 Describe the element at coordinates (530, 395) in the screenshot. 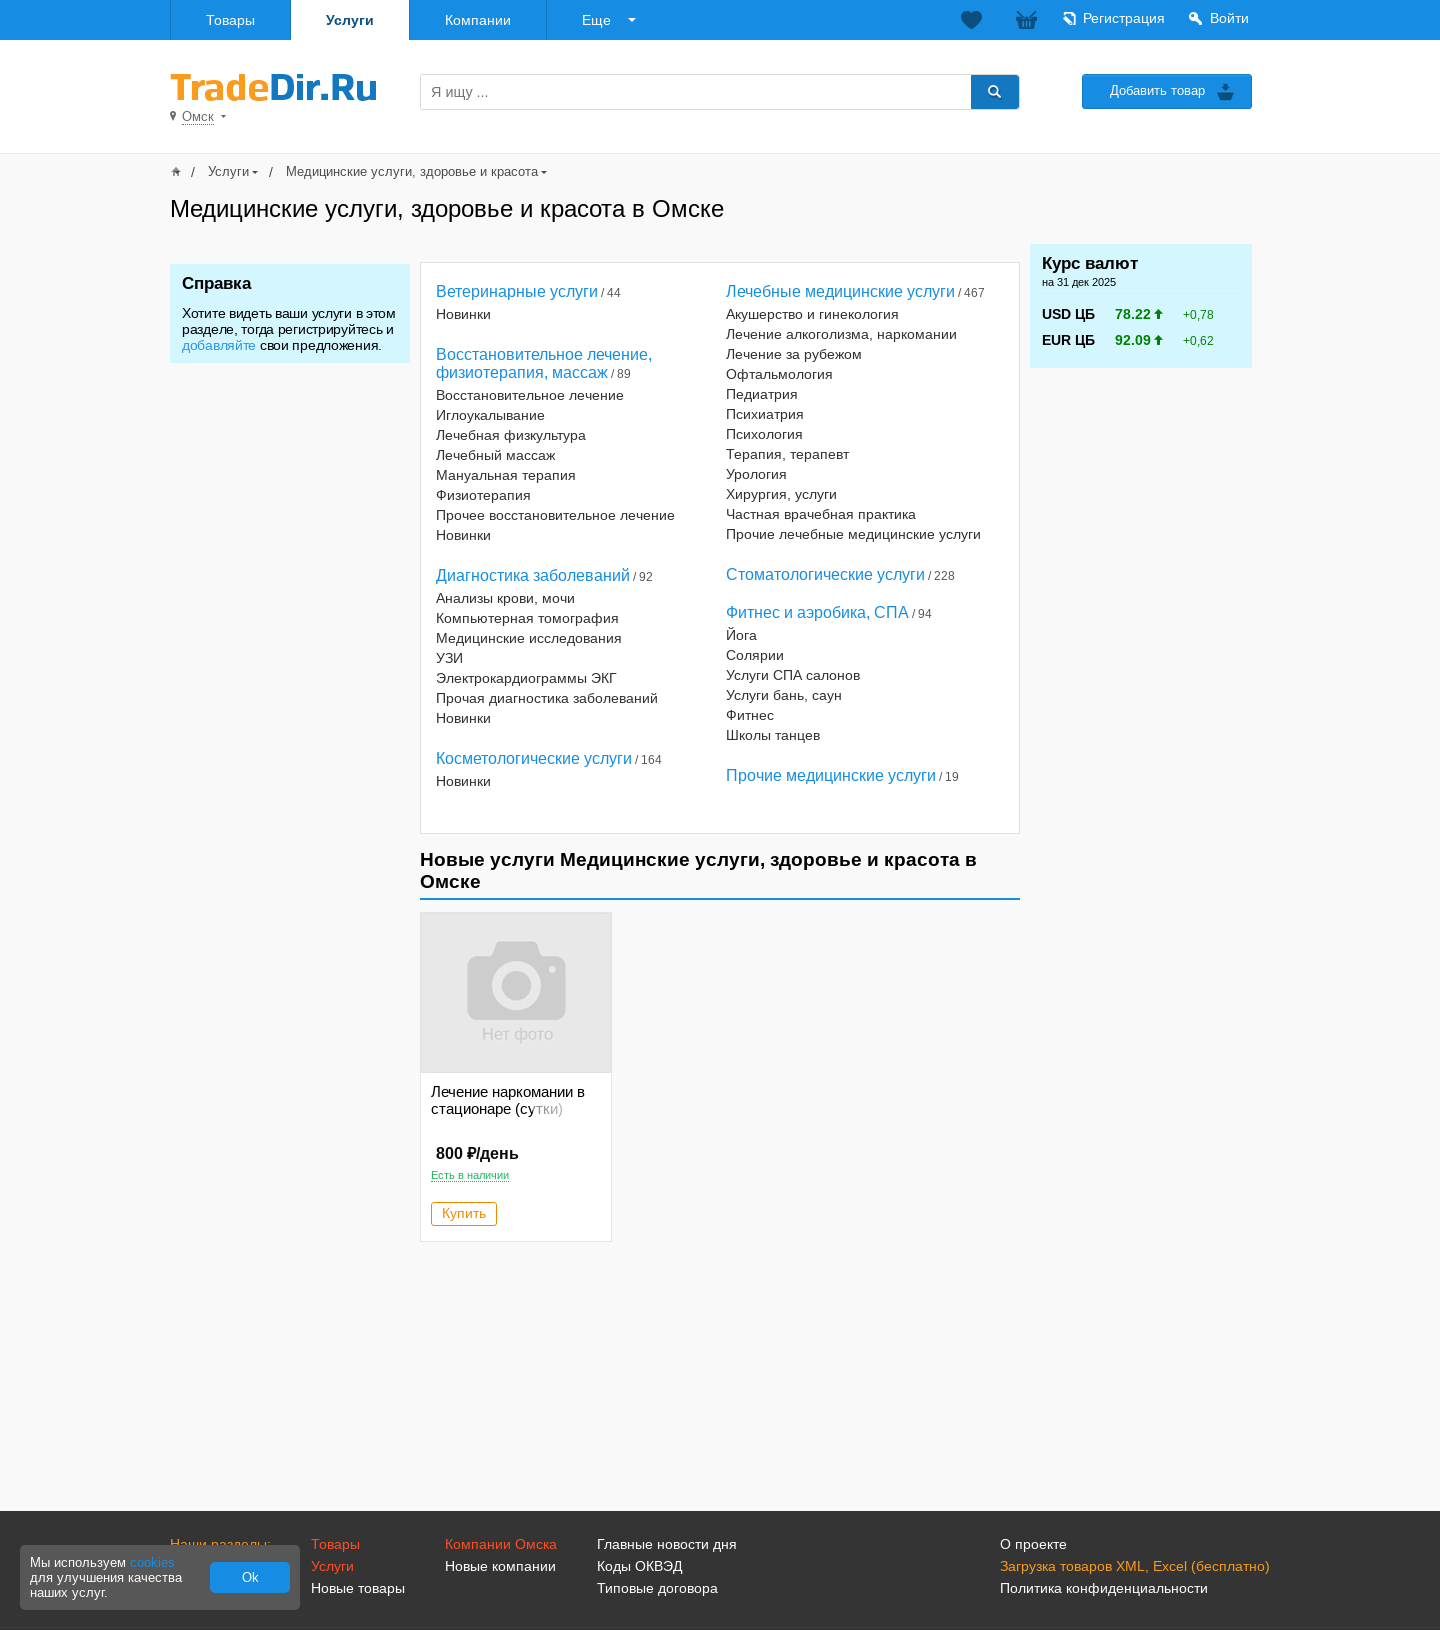

I see `Восстановительное лечение` at that location.